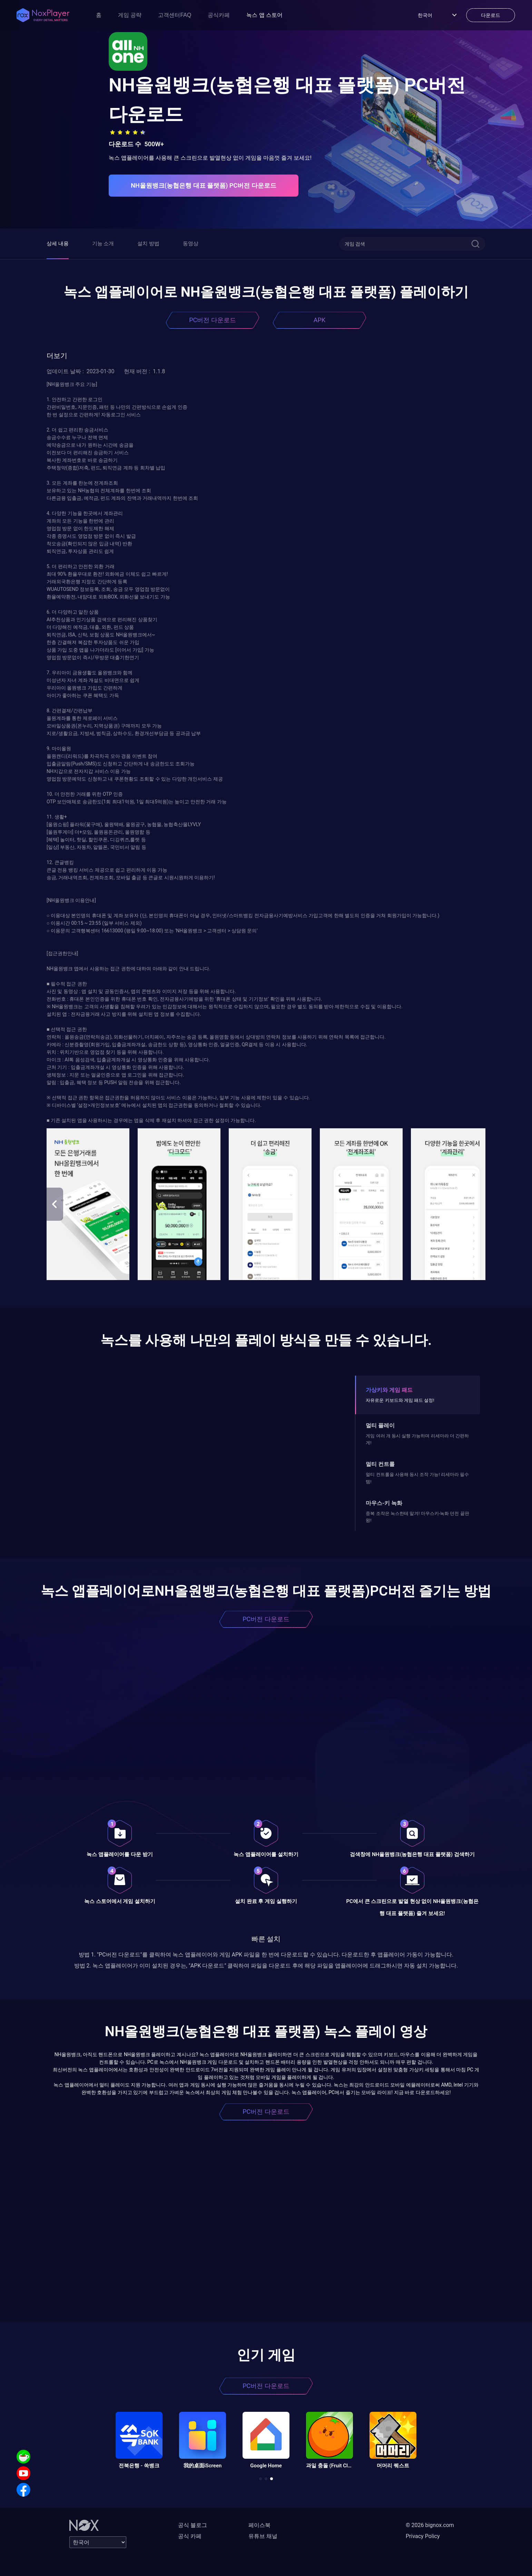 This screenshot has width=532, height=2576. What do you see at coordinates (380, 1425) in the screenshot?
I see `멀티 플레이` at bounding box center [380, 1425].